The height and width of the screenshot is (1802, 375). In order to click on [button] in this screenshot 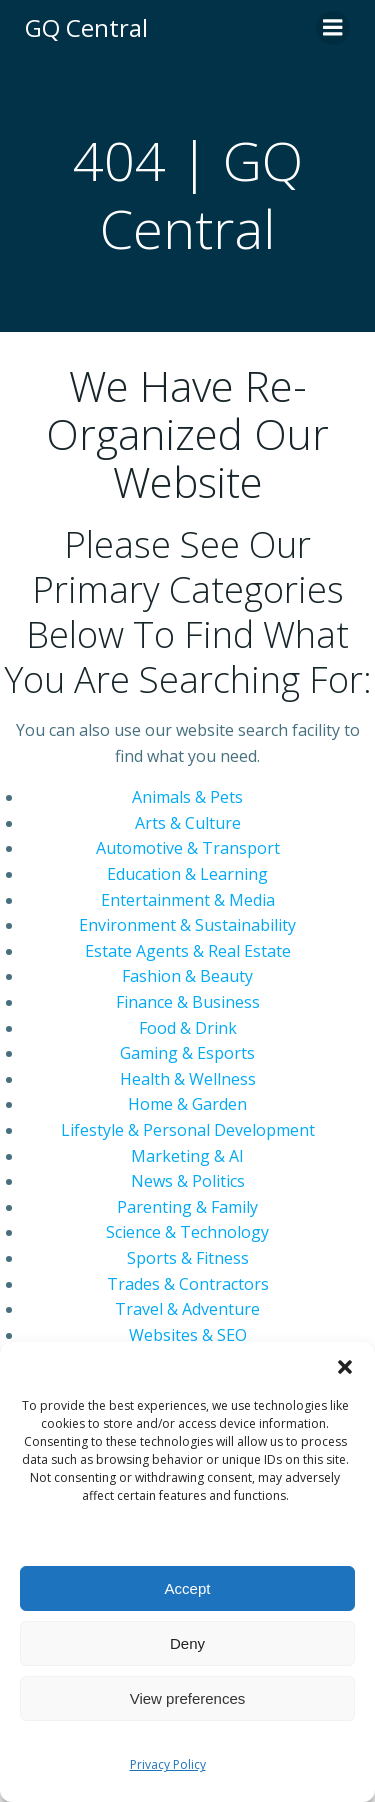, I will do `click(345, 1367)`.